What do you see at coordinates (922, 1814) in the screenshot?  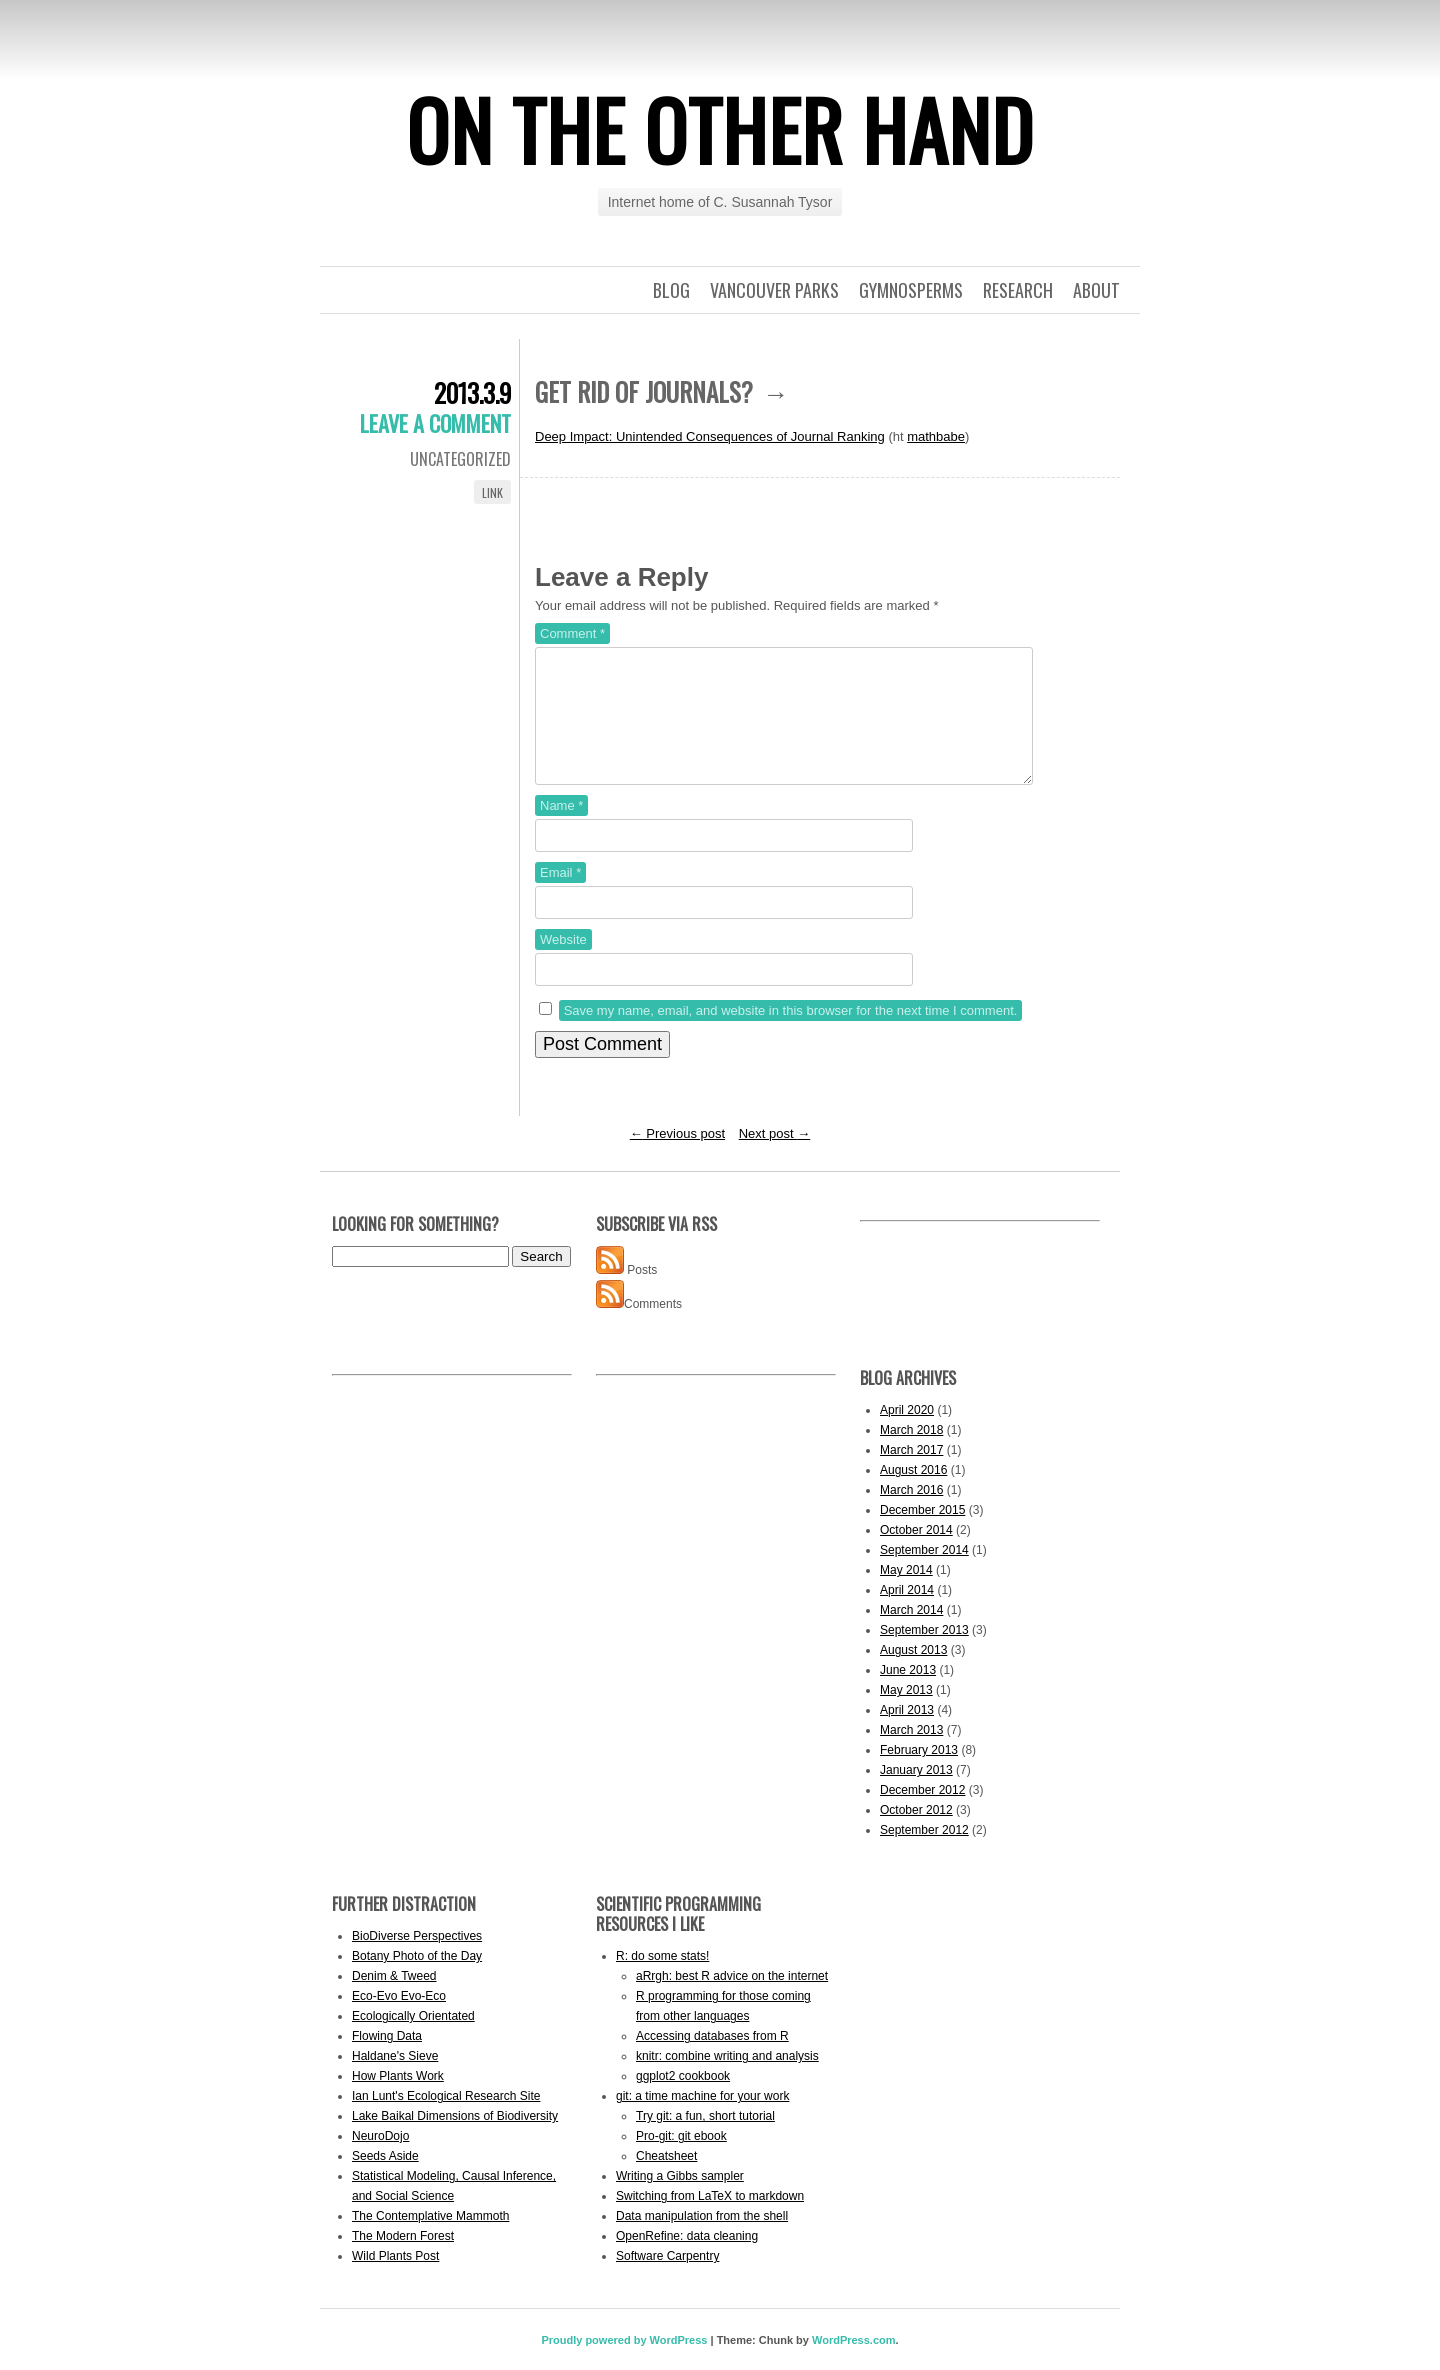 I see `December 2012` at bounding box center [922, 1814].